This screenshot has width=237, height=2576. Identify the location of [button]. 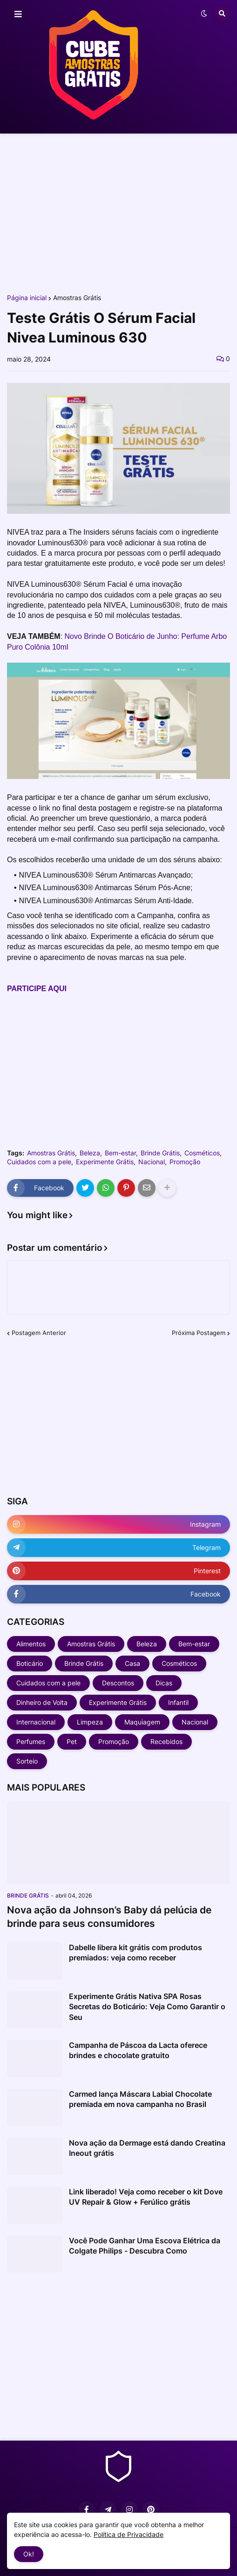
(18, 14).